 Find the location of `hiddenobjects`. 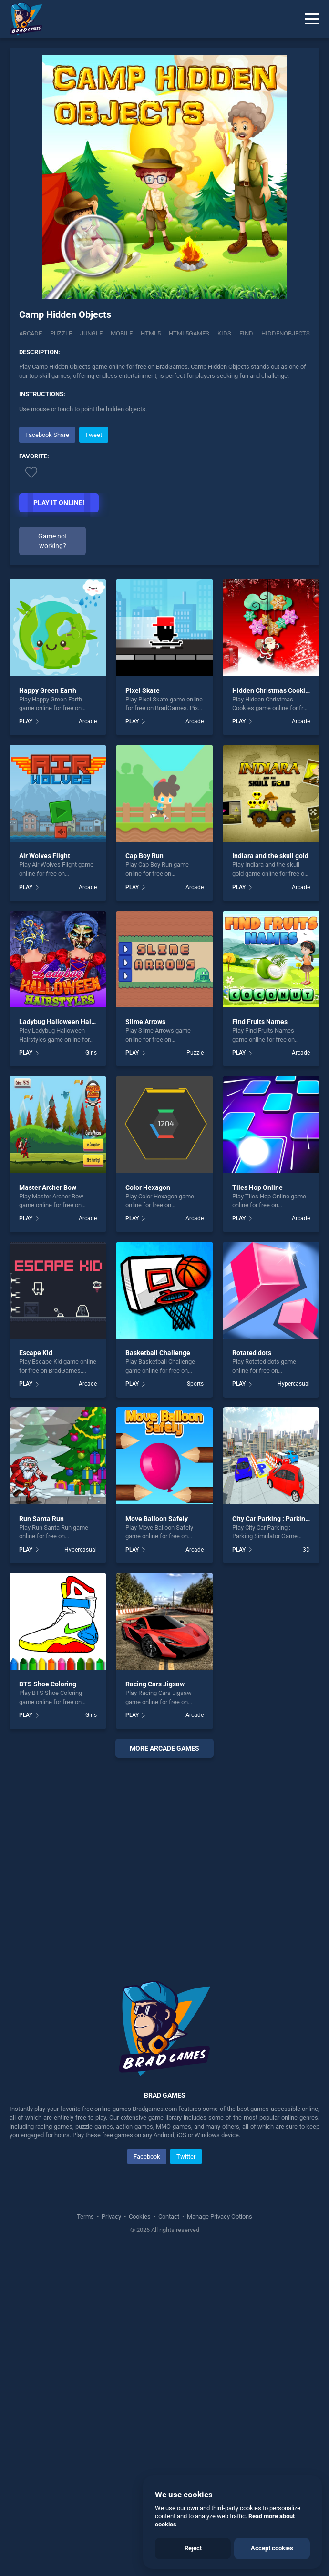

hiddenobjects is located at coordinates (285, 333).